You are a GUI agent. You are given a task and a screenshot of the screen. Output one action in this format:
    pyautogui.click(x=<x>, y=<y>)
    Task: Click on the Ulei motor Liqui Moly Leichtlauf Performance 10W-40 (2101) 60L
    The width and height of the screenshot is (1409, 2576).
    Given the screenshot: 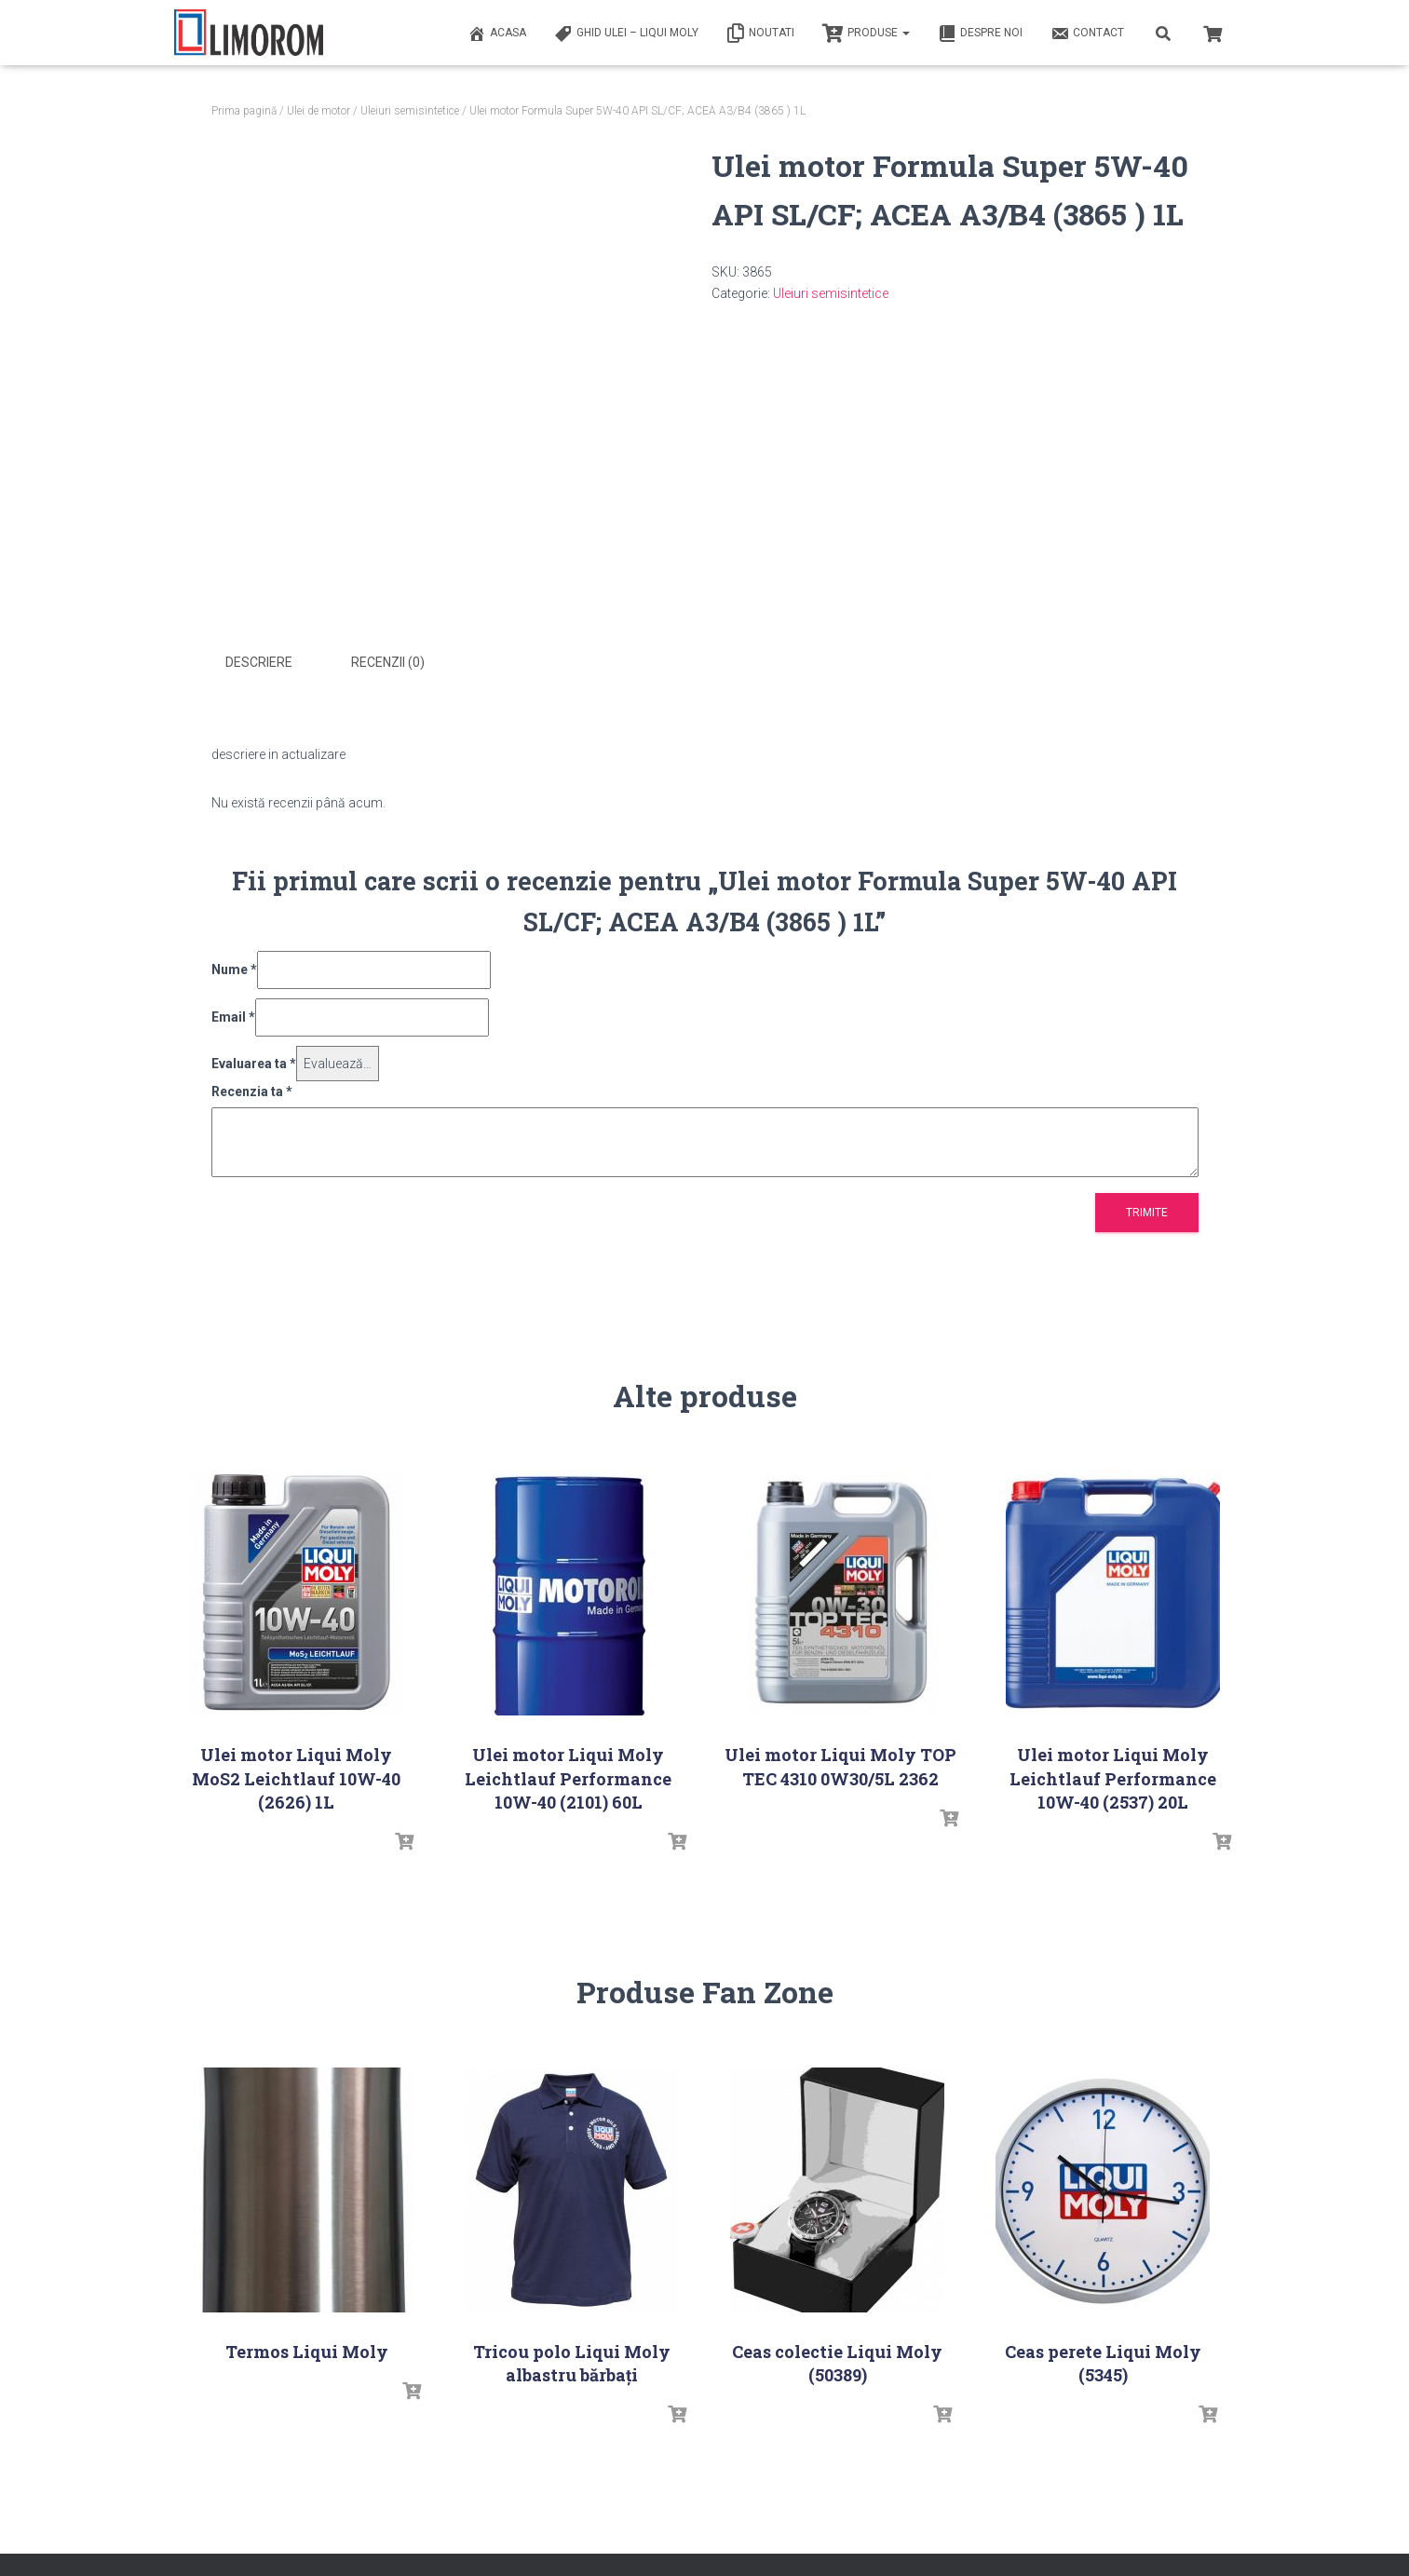 What is the action you would take?
    pyautogui.click(x=568, y=1775)
    